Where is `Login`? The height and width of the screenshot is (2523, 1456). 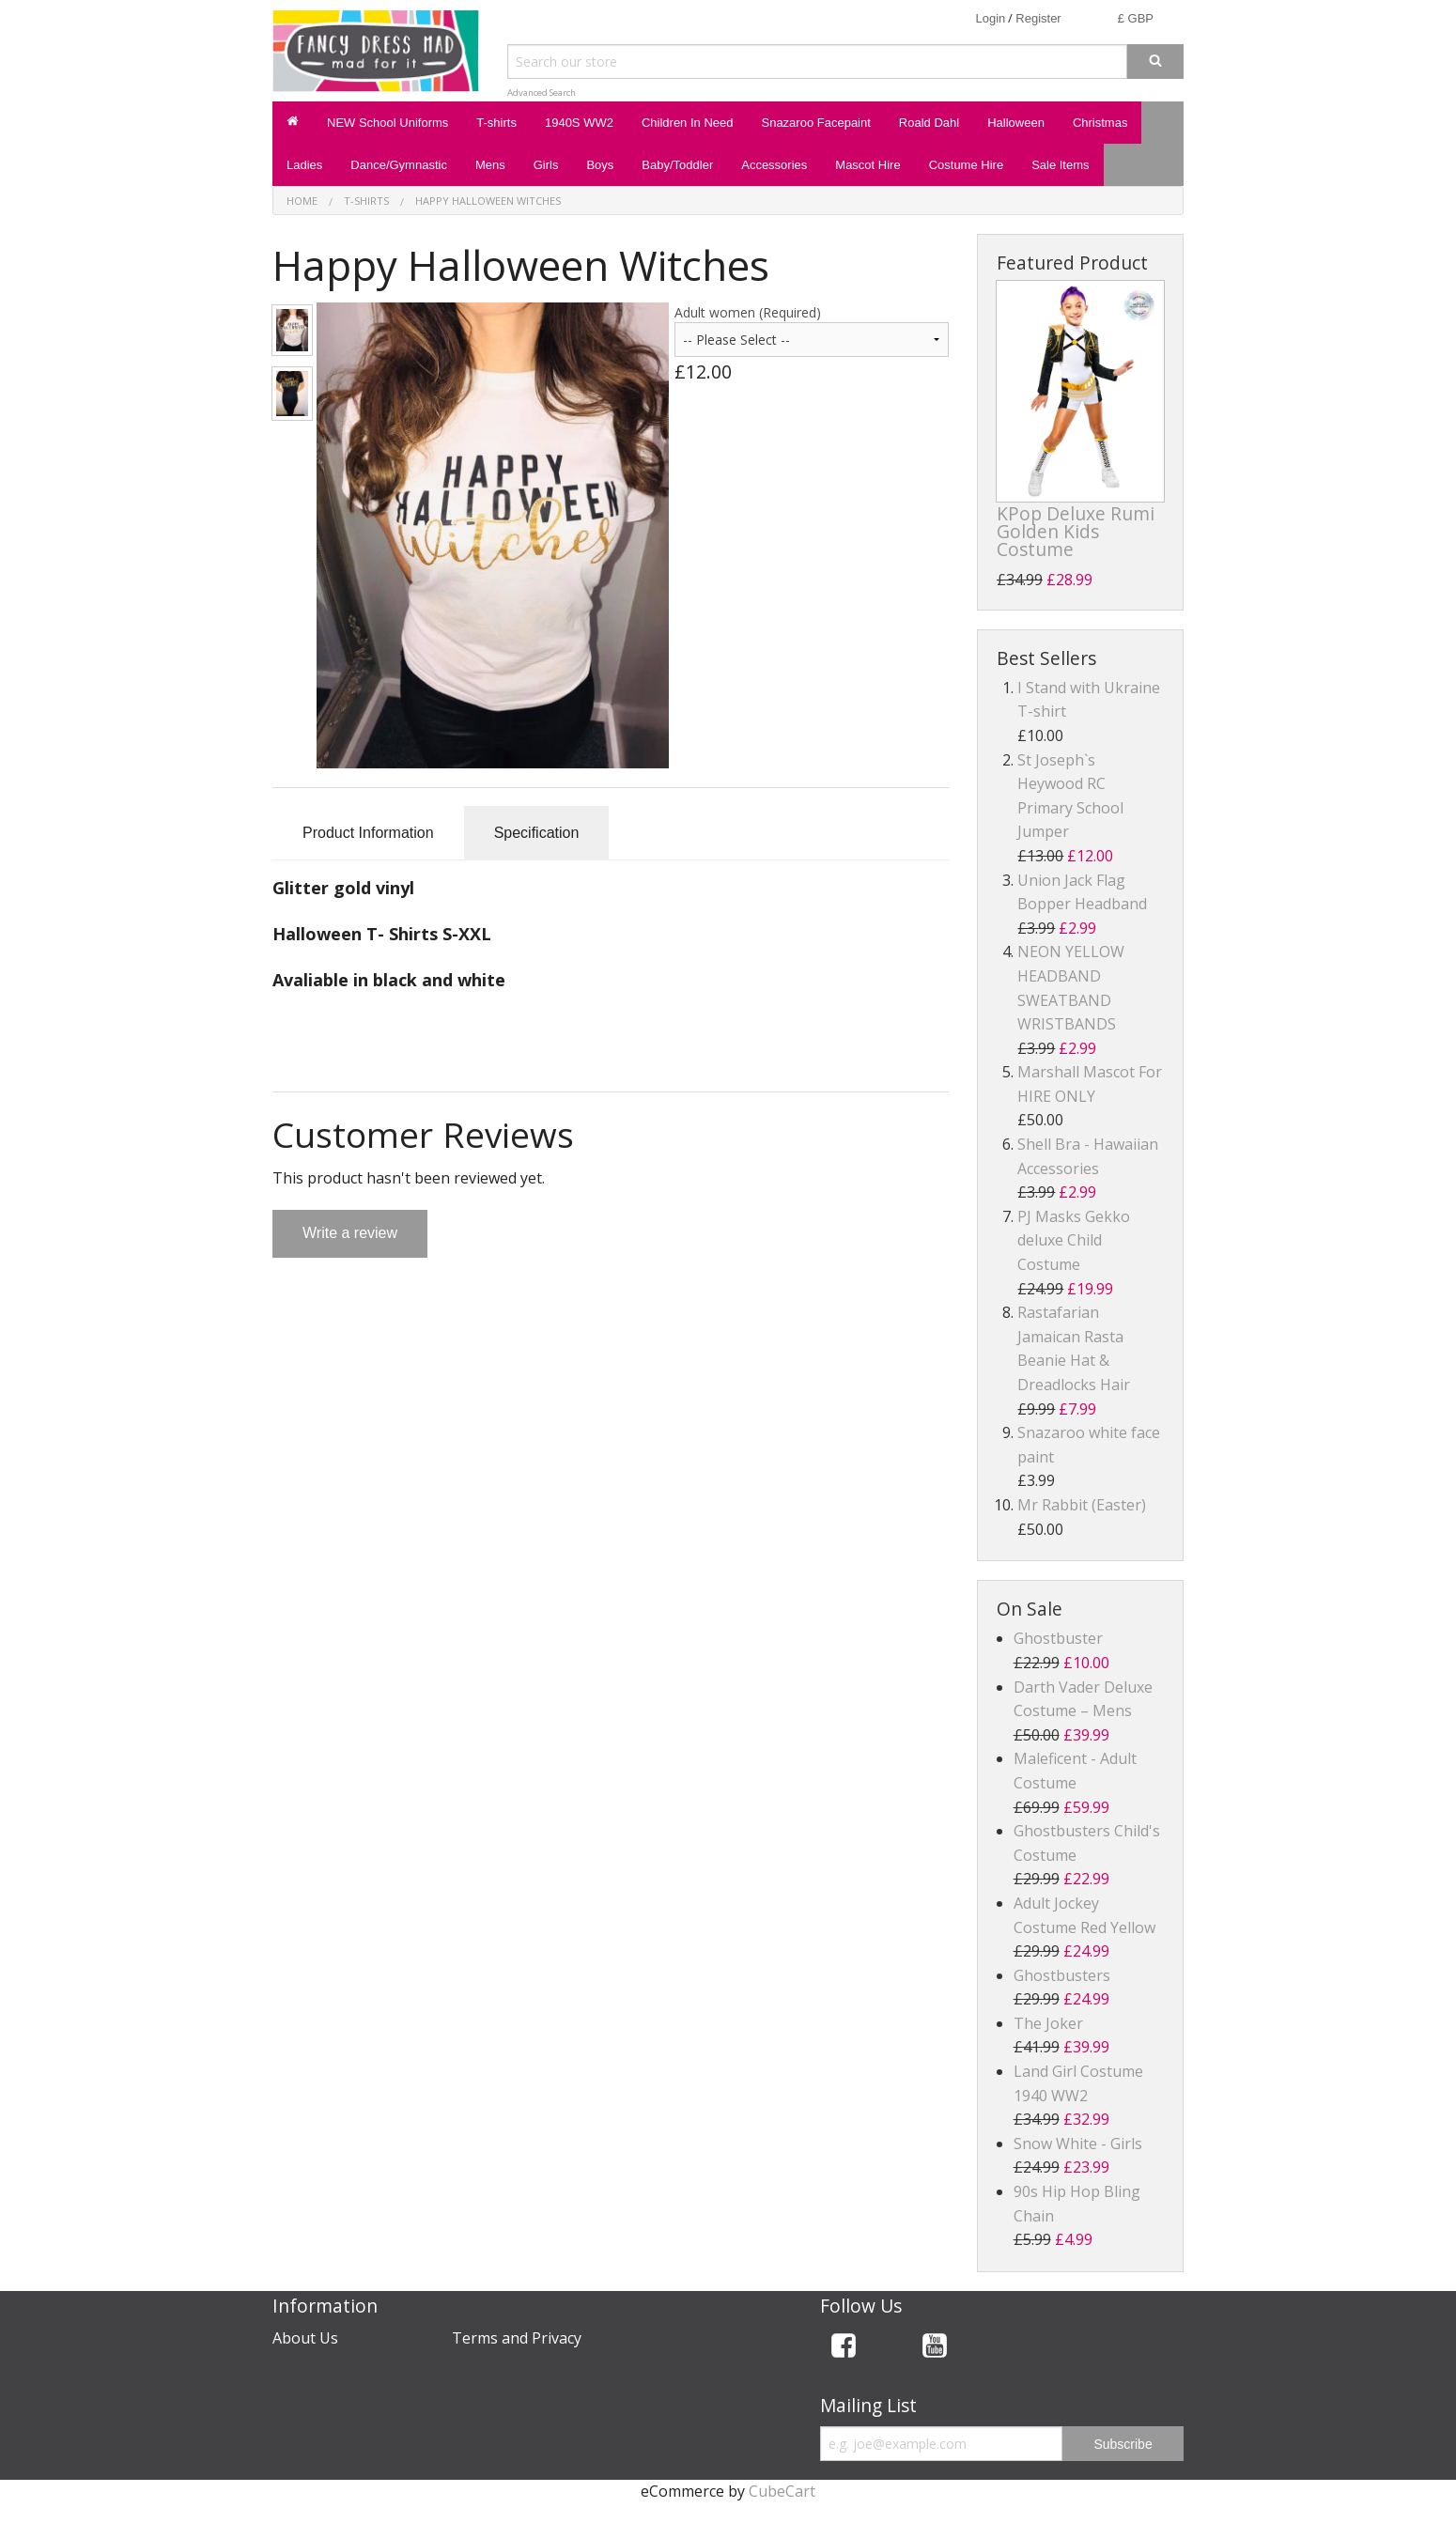
Login is located at coordinates (990, 18).